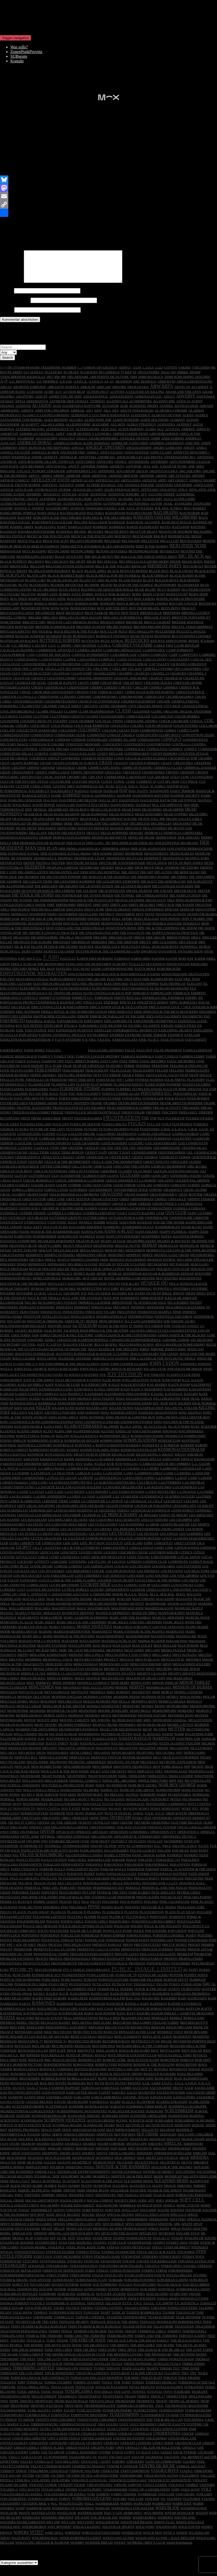 The height and width of the screenshot is (2576, 217). I want to click on LOOSE HEART, so click(41, 1572).